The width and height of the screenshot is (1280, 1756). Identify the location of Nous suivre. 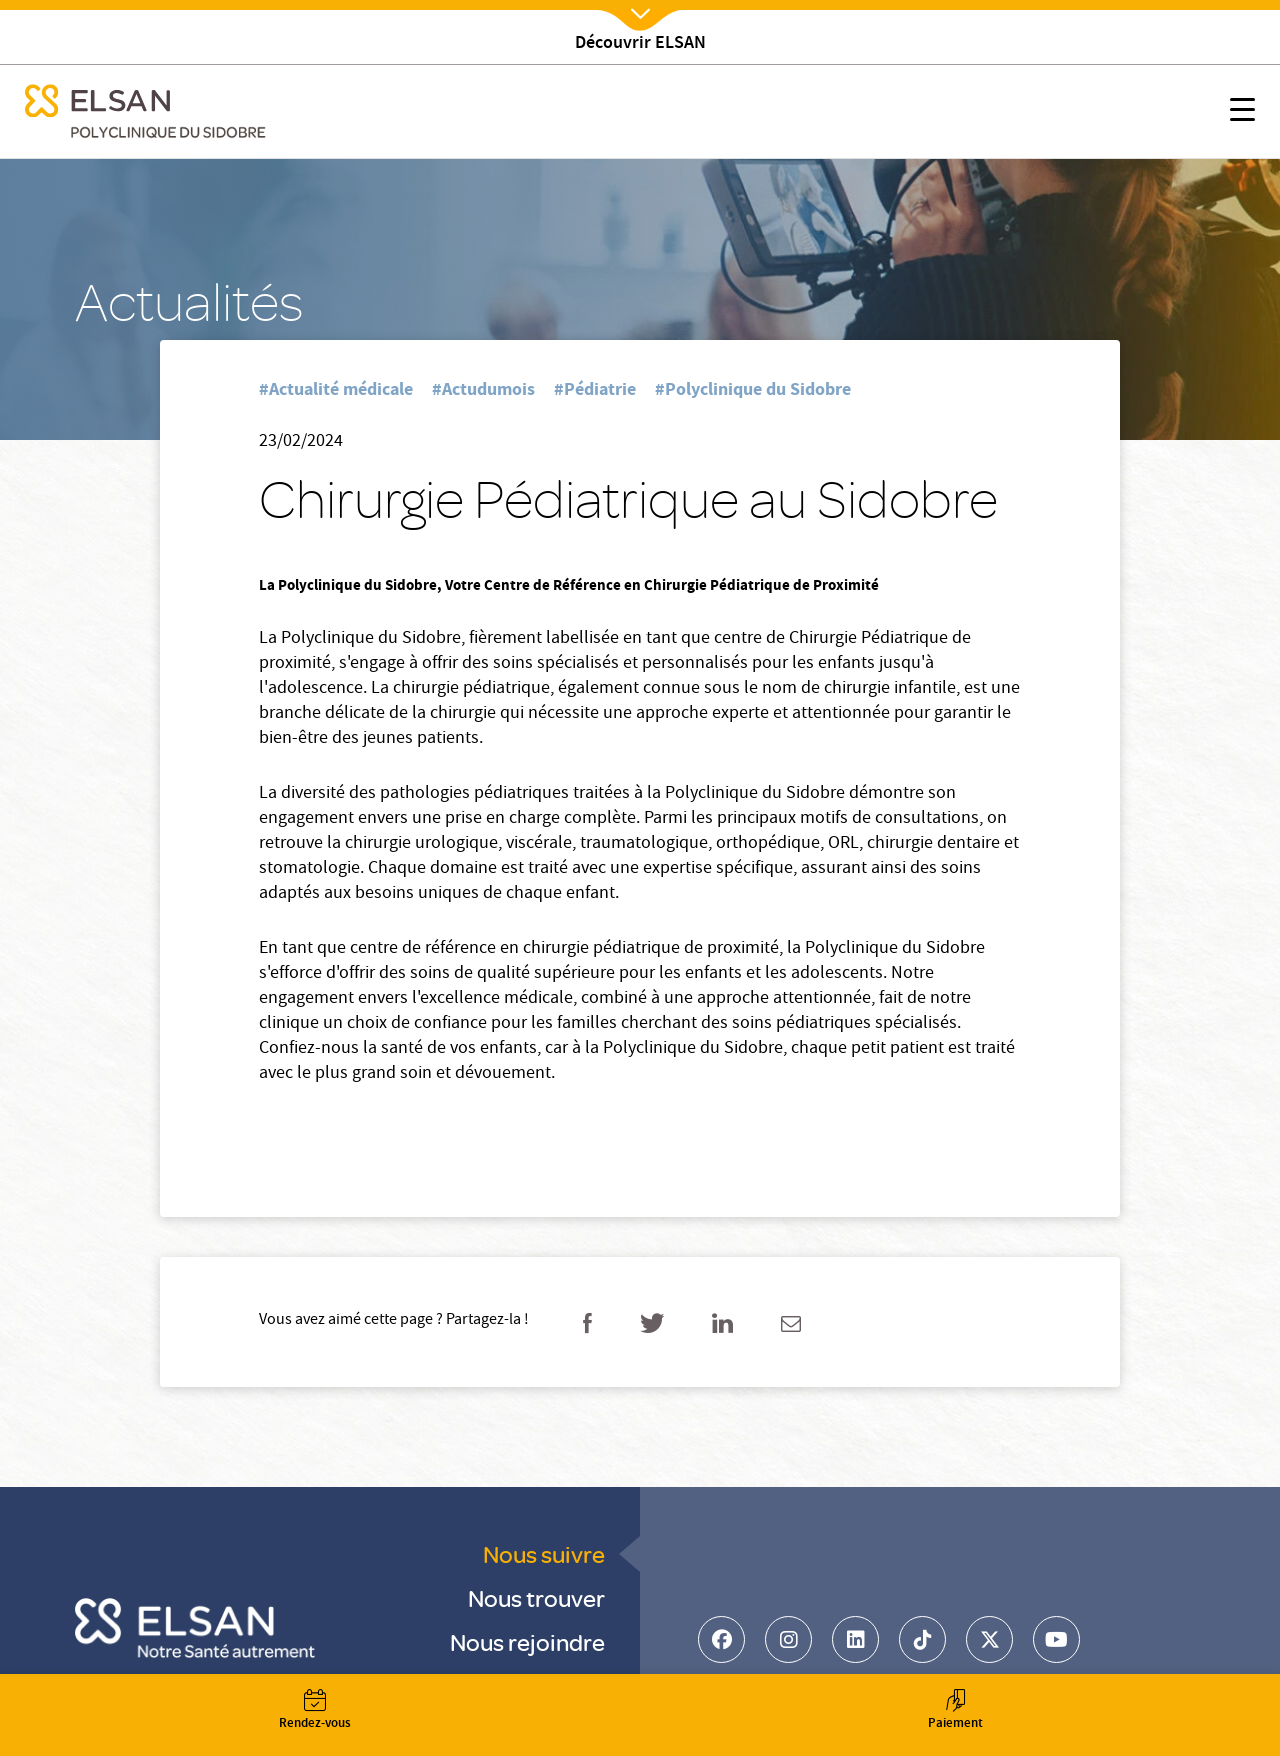
(544, 1553).